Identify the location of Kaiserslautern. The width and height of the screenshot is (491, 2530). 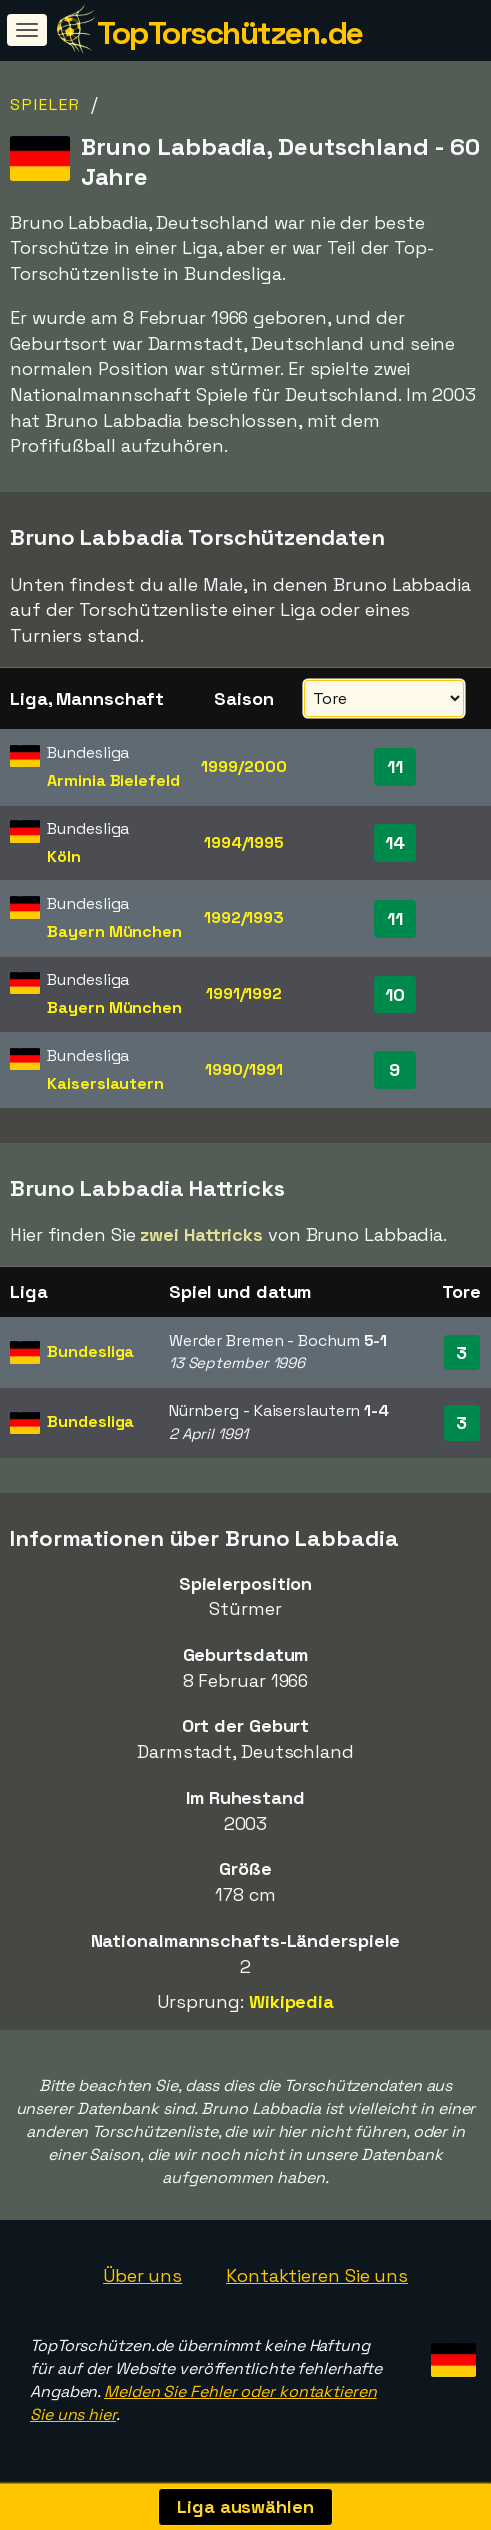
(105, 1083).